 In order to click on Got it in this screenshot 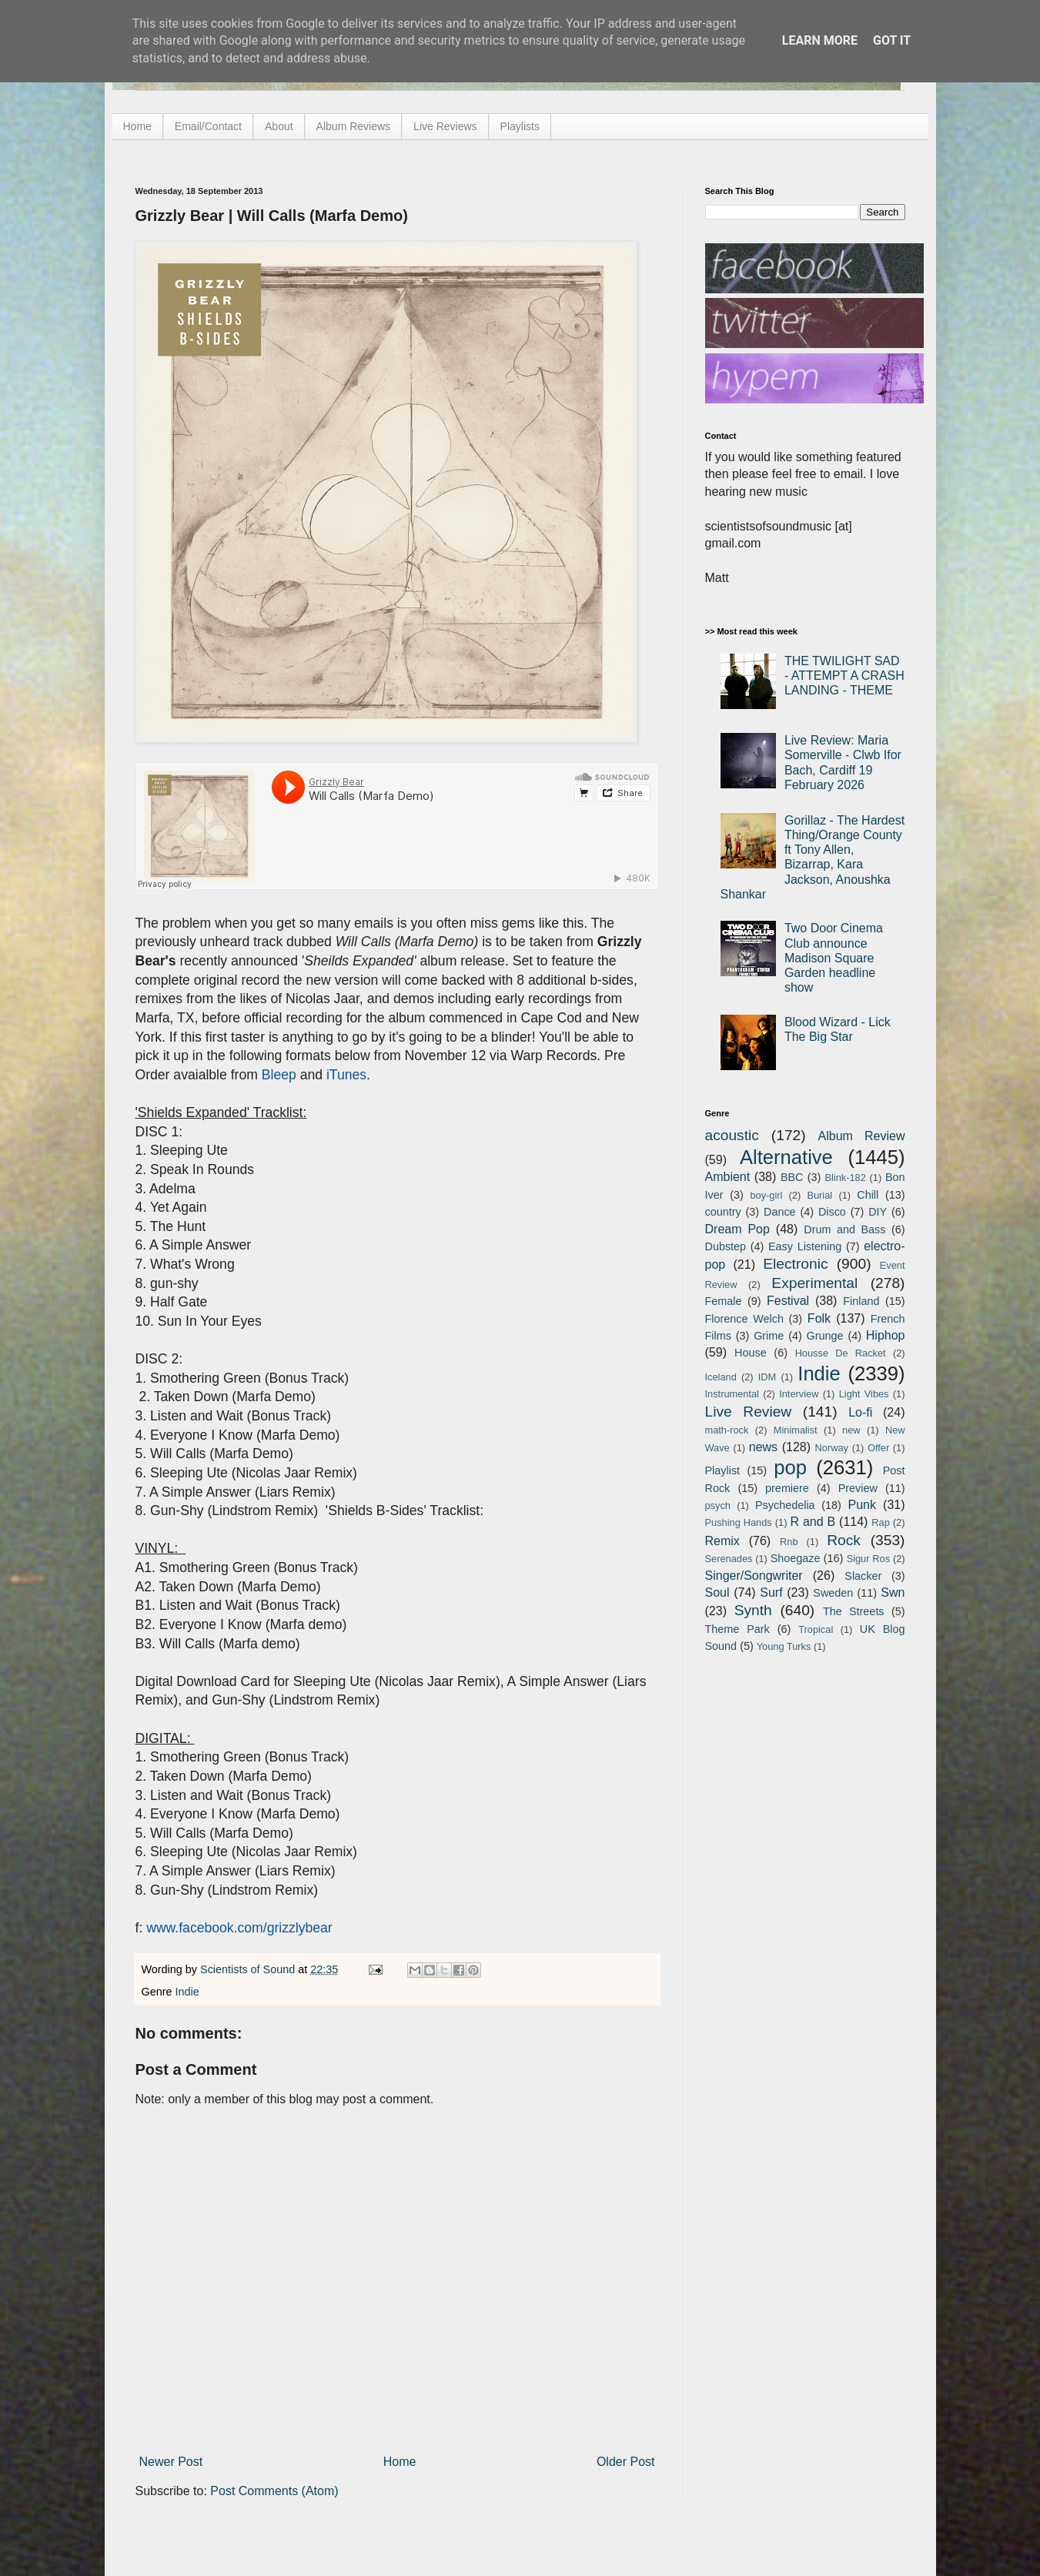, I will do `click(892, 40)`.